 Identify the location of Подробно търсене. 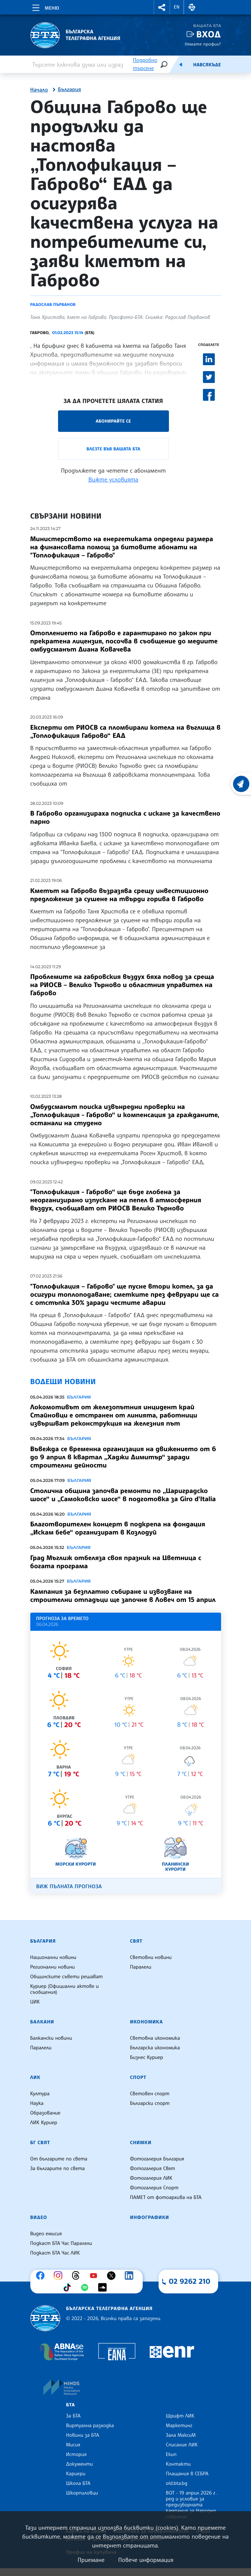
(145, 64).